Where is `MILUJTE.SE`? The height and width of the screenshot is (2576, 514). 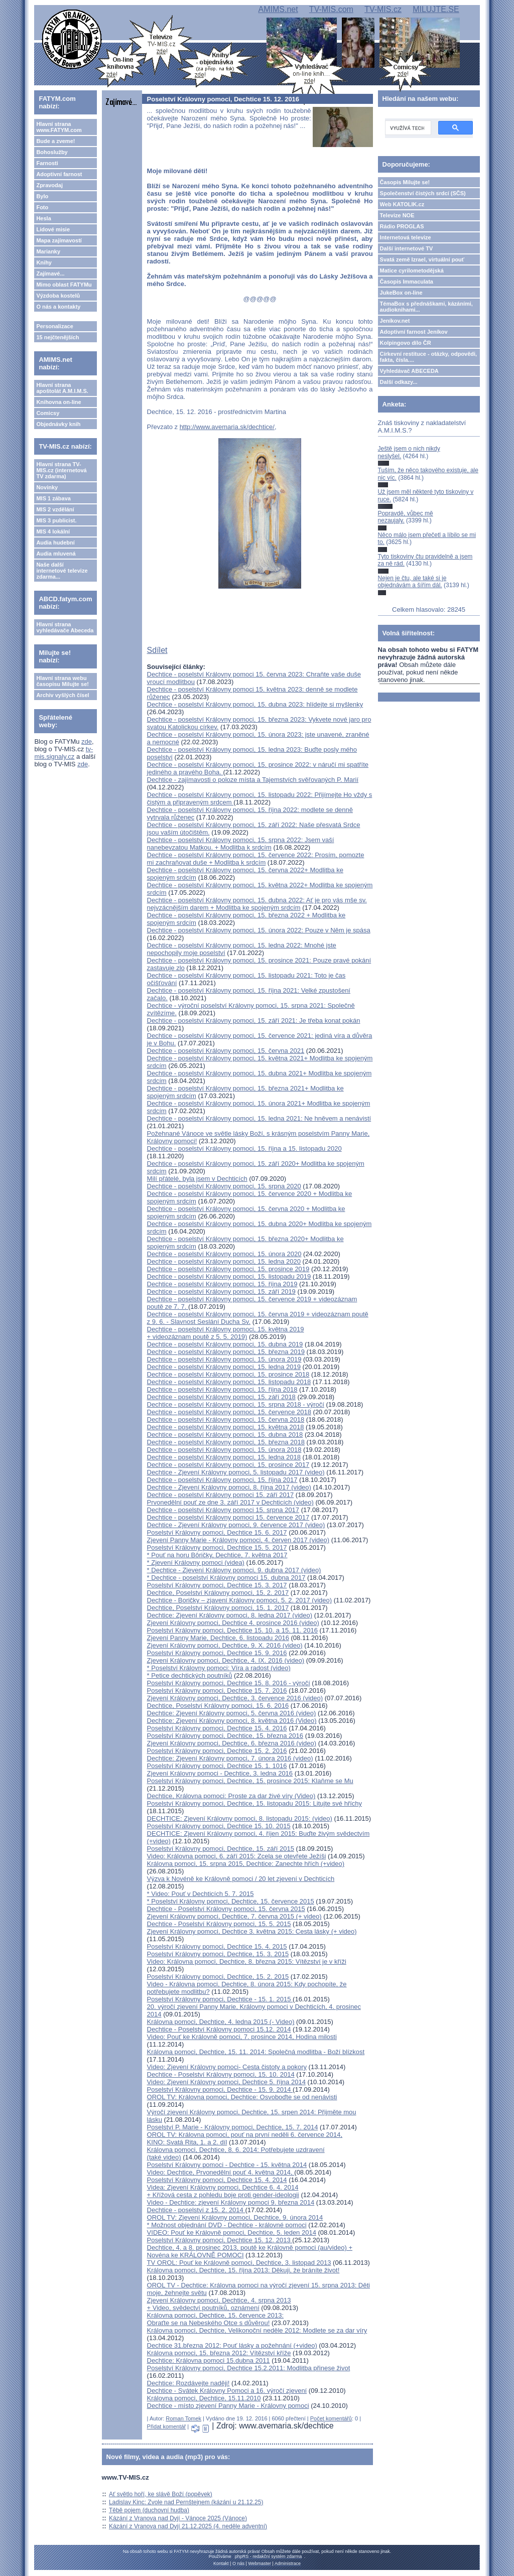
MILUJTE.SE is located at coordinates (436, 9).